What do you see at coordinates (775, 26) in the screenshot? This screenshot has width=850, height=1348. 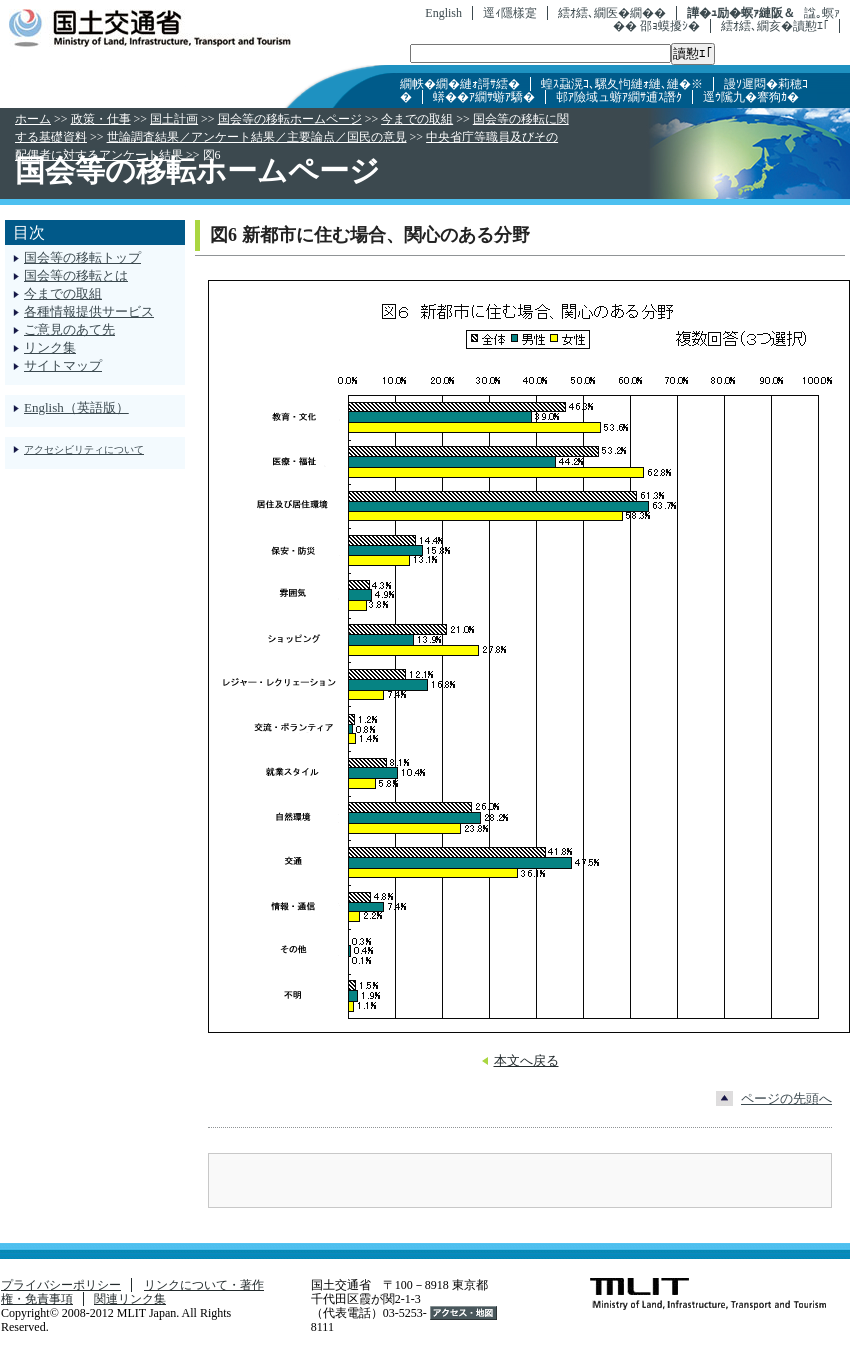 I see `繧ｵ繧､繝亥�讀懃ｴ｢` at bounding box center [775, 26].